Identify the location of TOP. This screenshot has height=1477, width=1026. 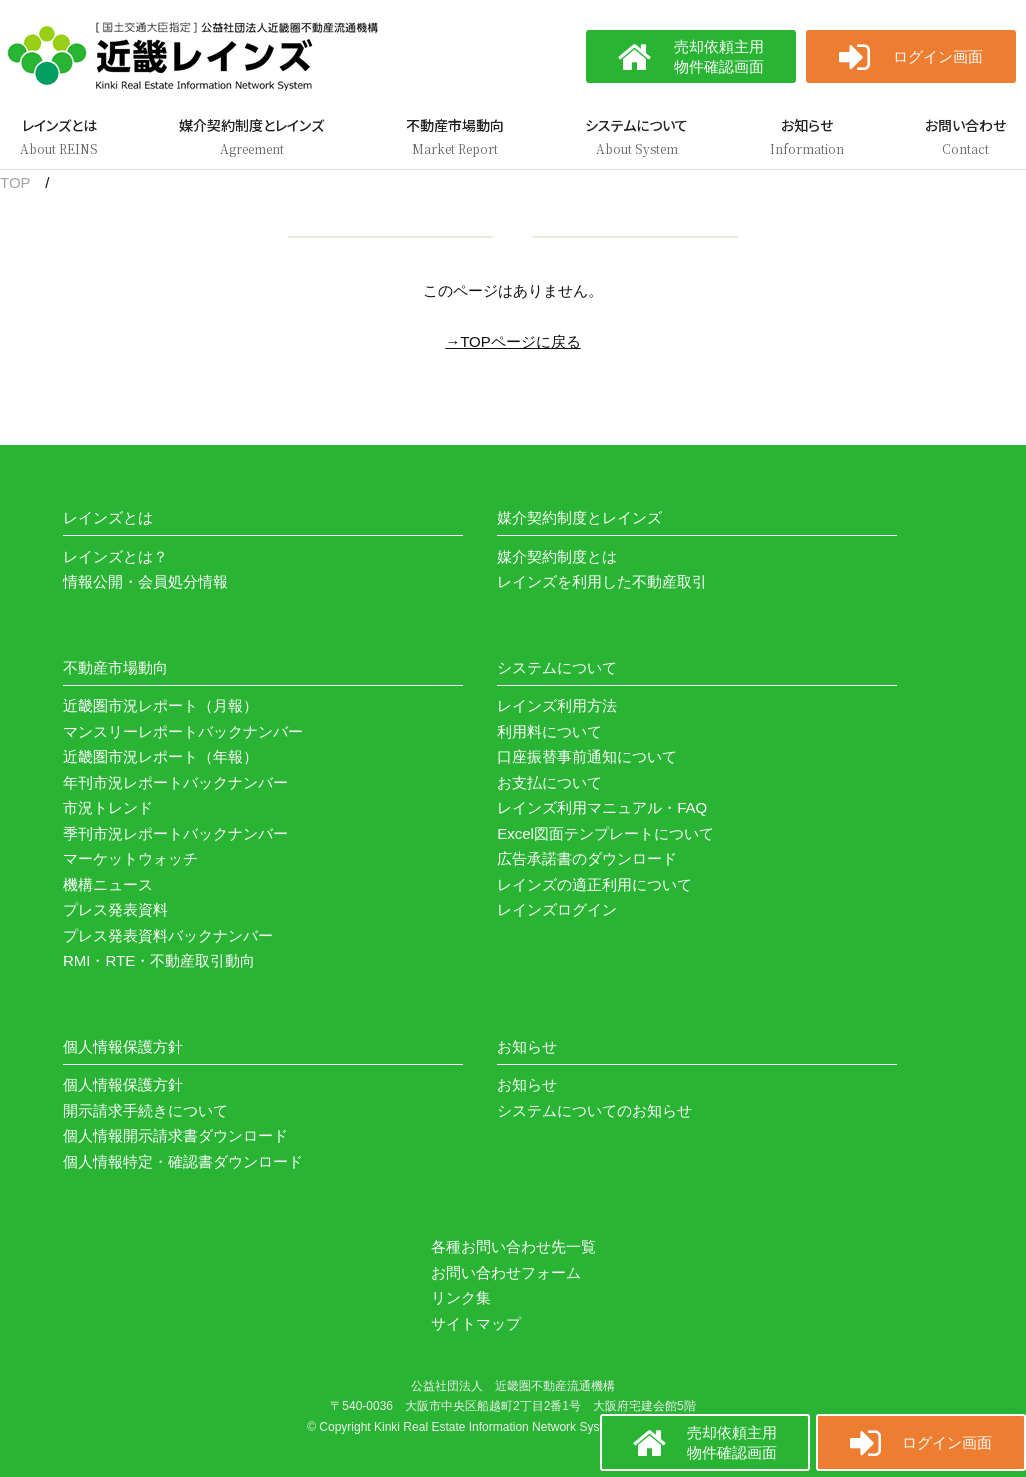
(15, 182).